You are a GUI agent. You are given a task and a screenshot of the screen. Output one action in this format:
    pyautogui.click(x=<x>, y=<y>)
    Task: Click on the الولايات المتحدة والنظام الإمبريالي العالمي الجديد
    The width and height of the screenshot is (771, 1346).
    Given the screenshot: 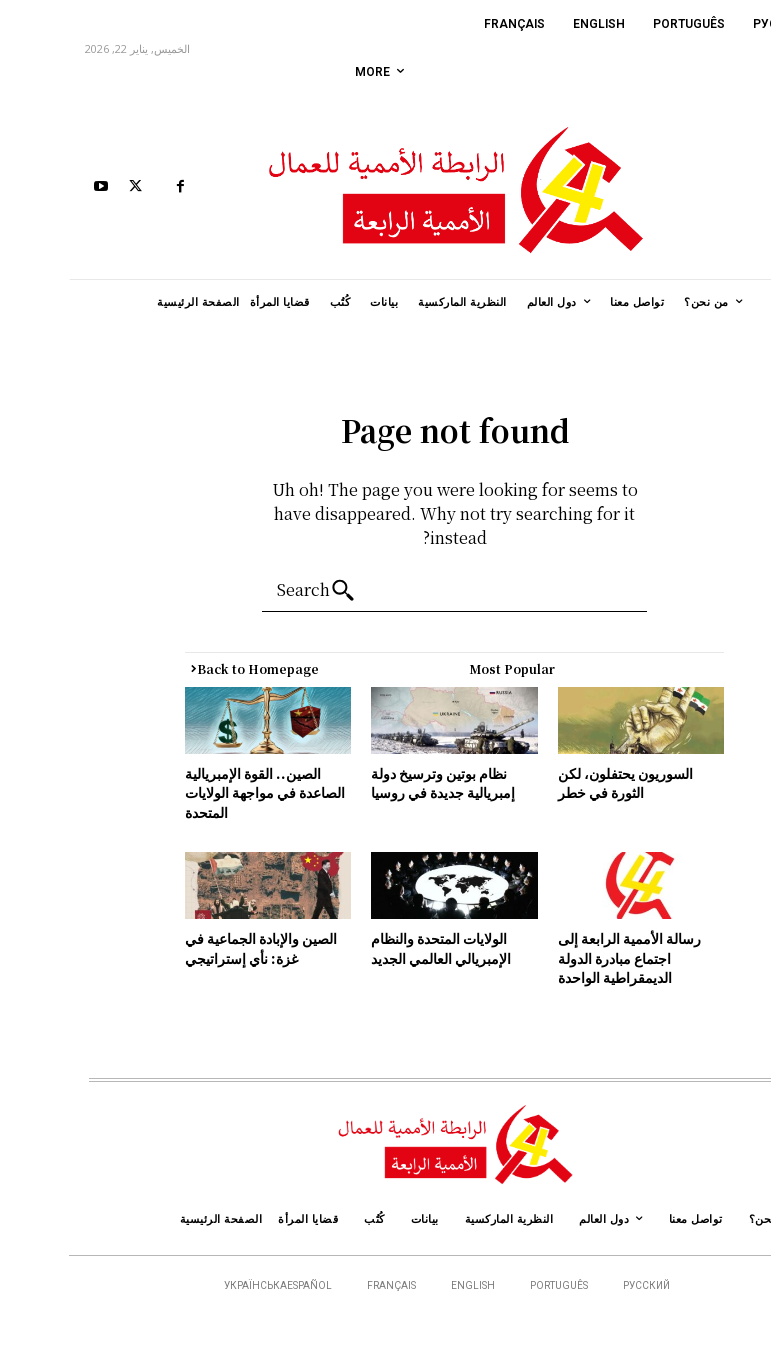 What is the action you would take?
    pyautogui.click(x=372, y=948)
    